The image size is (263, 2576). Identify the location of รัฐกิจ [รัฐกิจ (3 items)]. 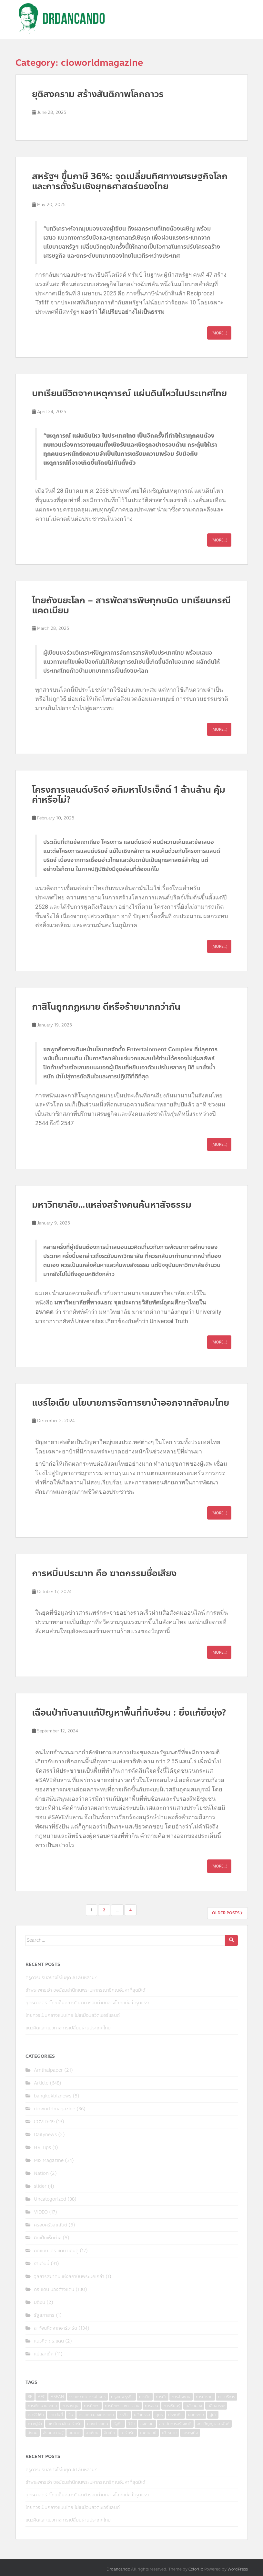
(118, 2424).